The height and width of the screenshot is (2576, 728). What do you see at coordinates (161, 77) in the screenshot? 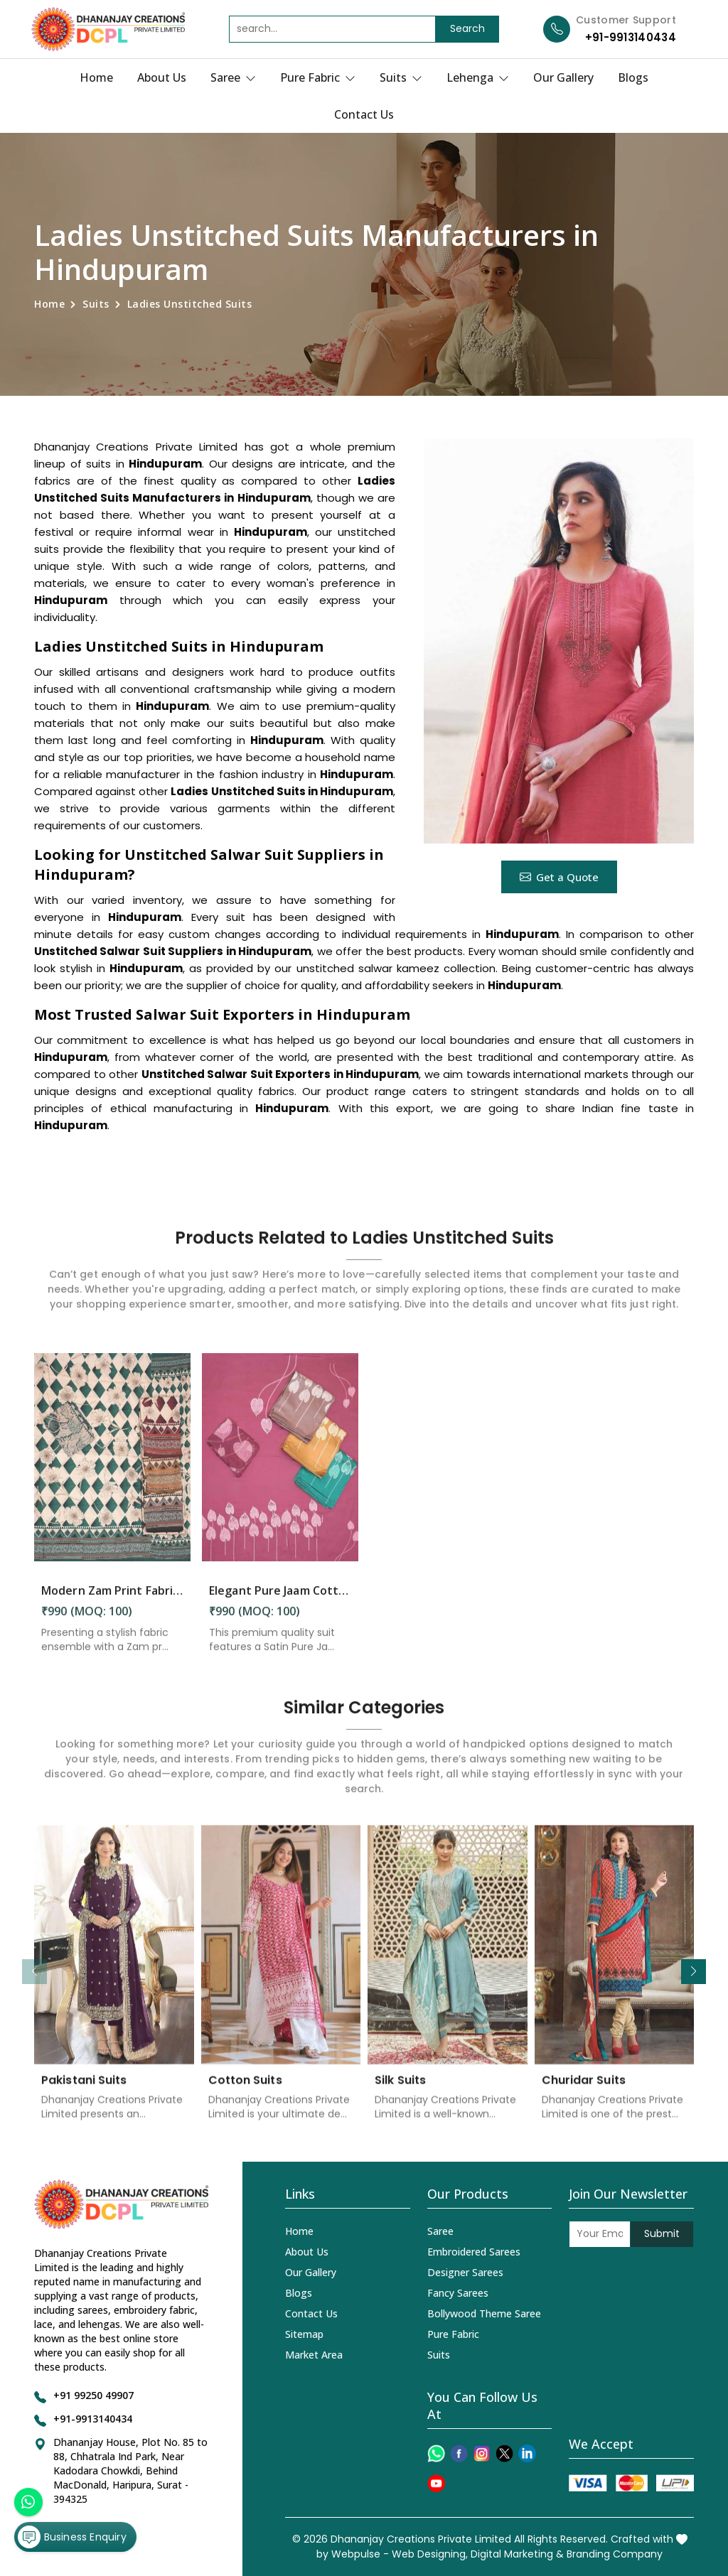
I see `About Us` at bounding box center [161, 77].